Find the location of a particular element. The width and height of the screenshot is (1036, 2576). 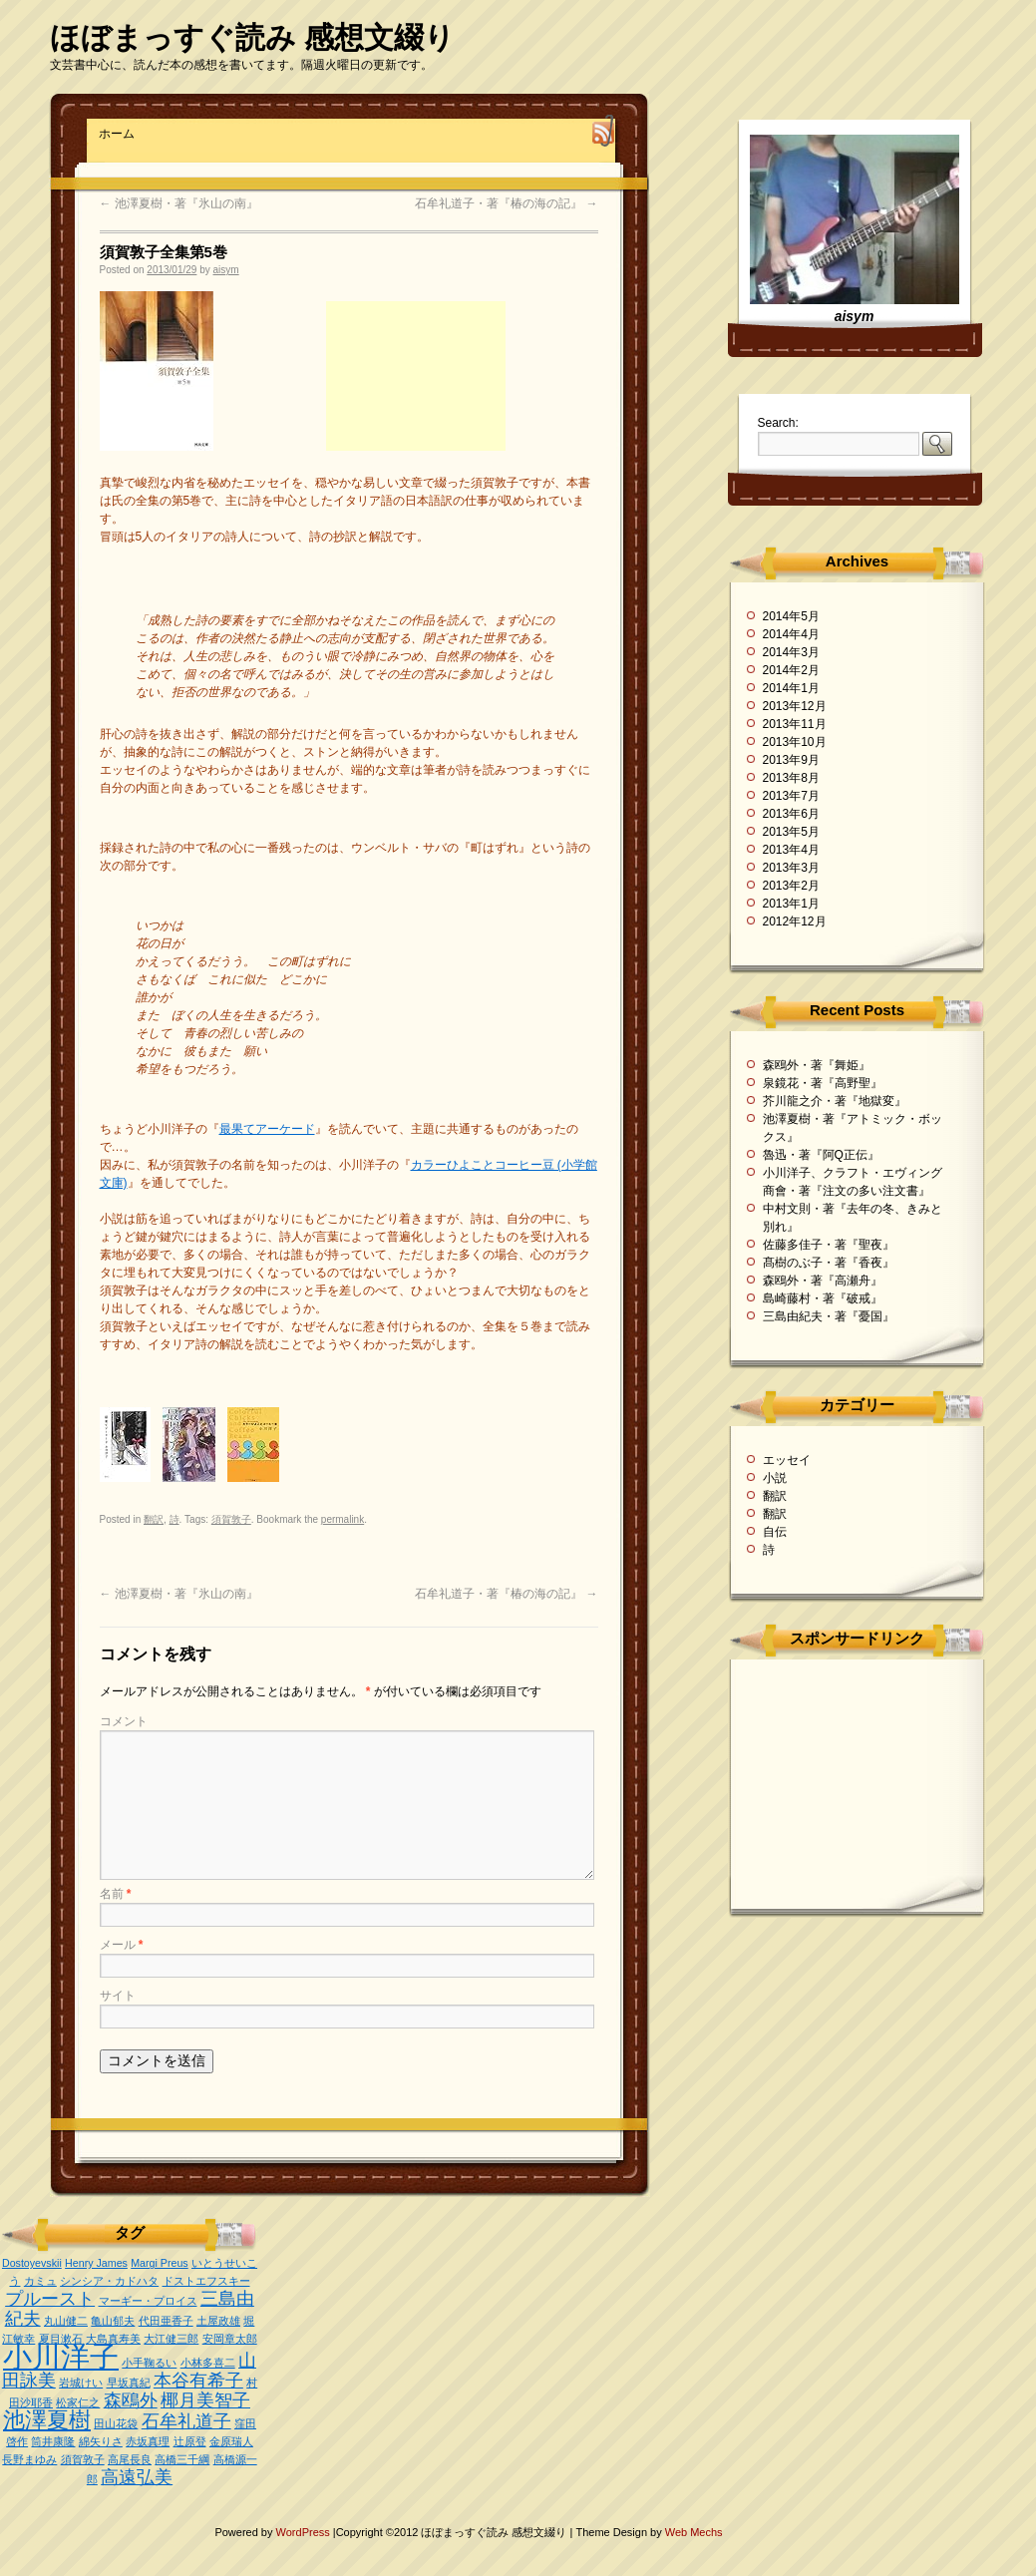

aisym is located at coordinates (226, 269).